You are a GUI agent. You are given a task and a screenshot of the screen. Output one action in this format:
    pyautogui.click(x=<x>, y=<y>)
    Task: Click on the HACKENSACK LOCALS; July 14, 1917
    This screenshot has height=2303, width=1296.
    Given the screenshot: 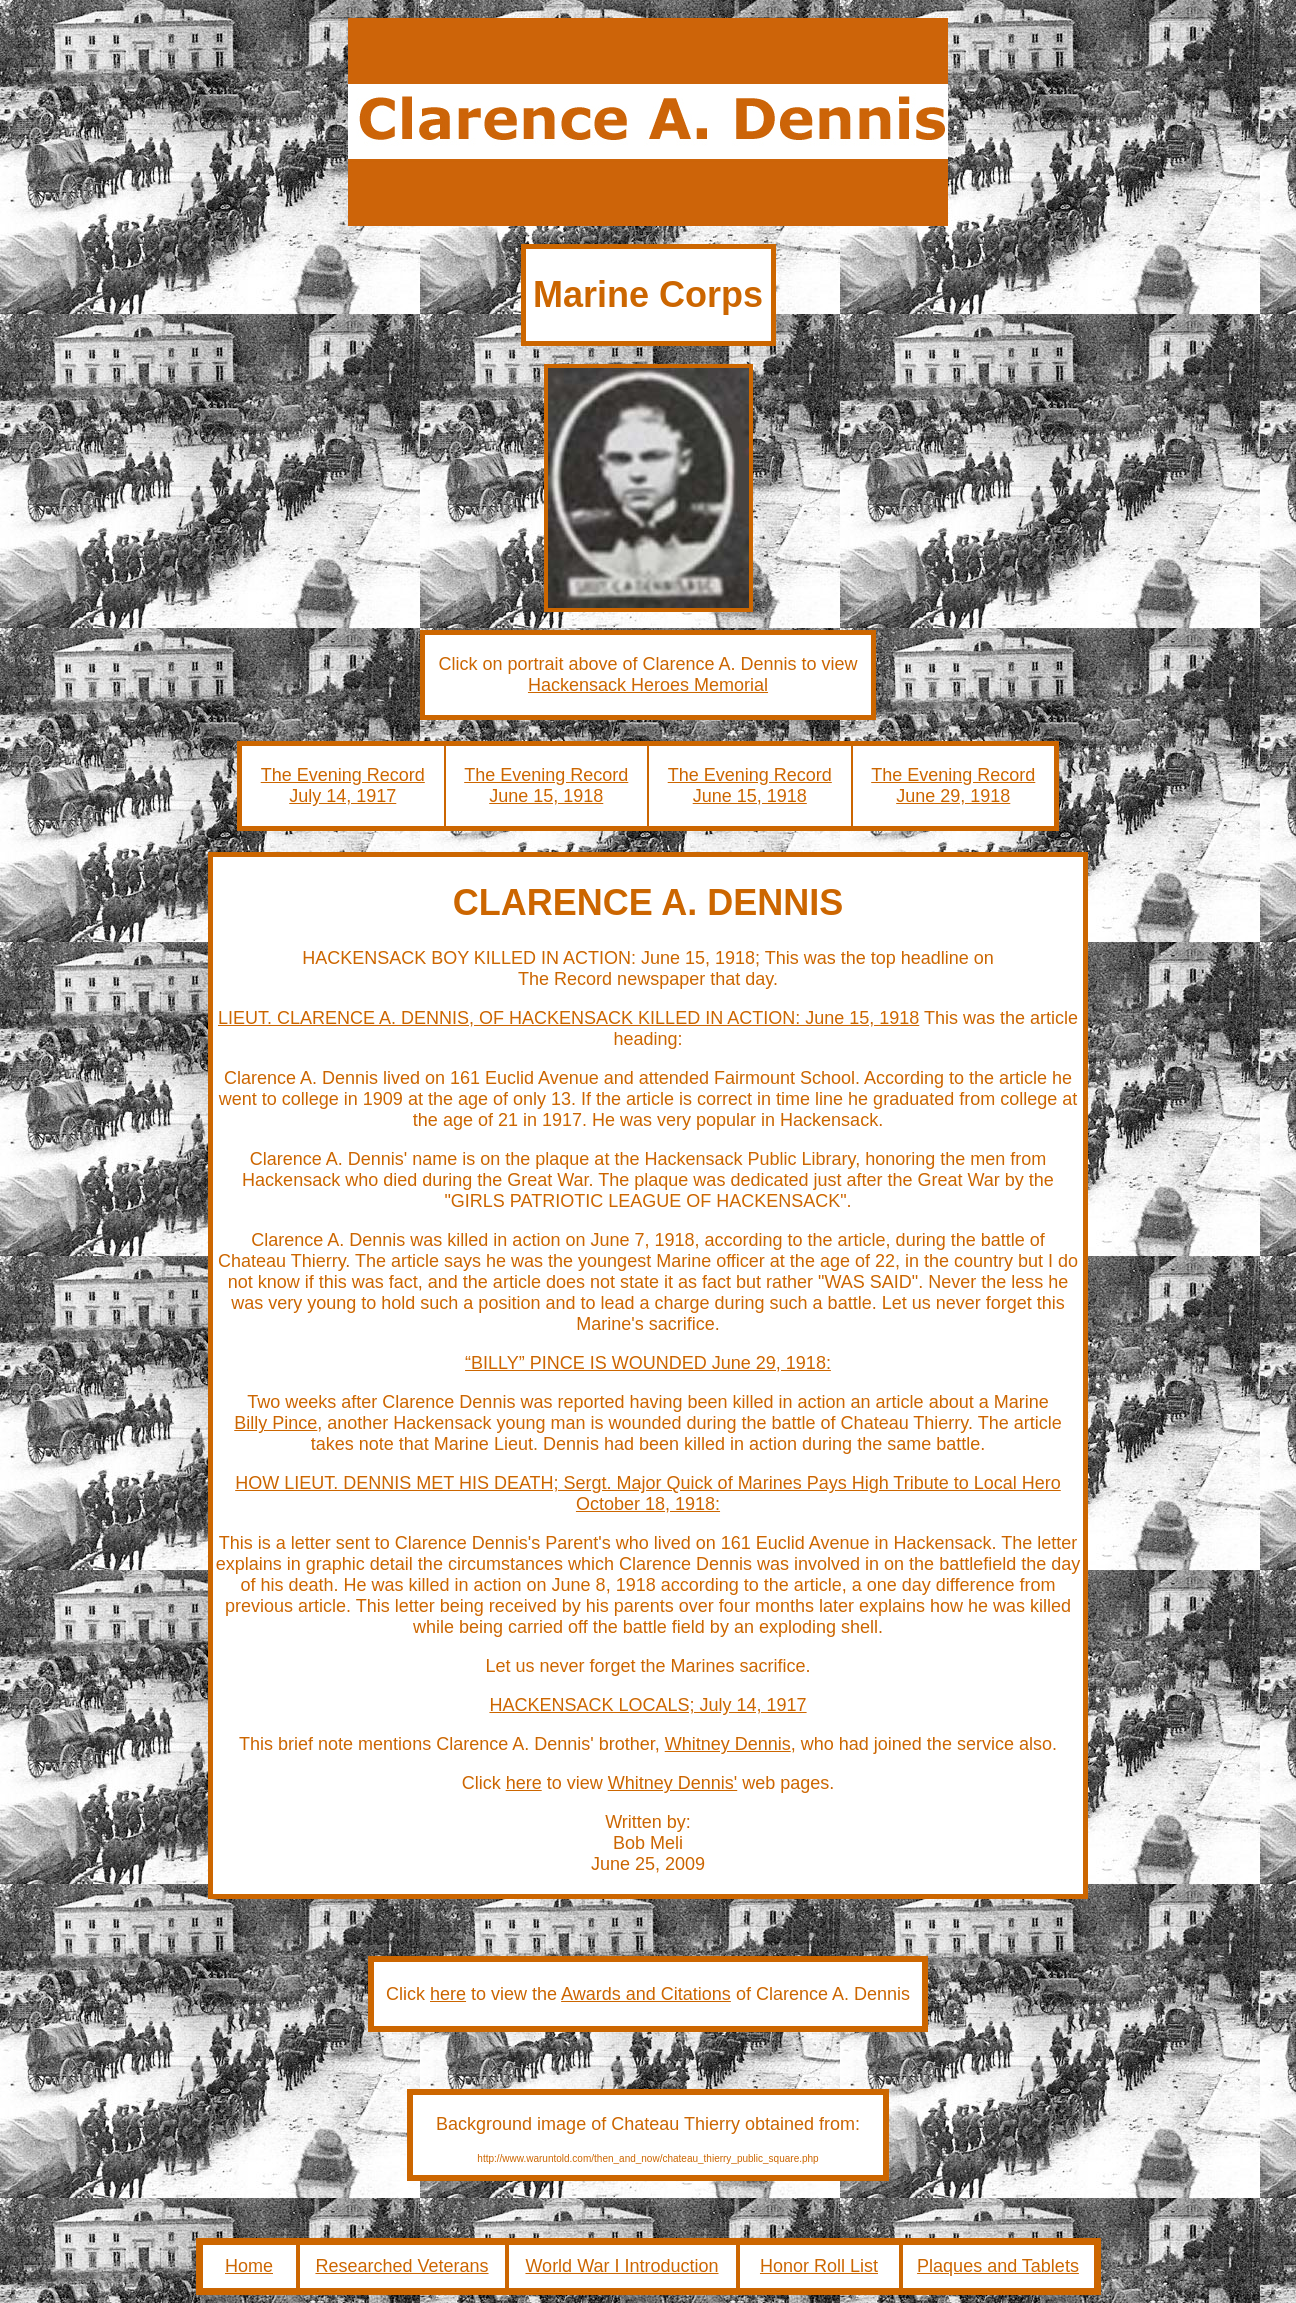 What is the action you would take?
    pyautogui.click(x=647, y=1705)
    